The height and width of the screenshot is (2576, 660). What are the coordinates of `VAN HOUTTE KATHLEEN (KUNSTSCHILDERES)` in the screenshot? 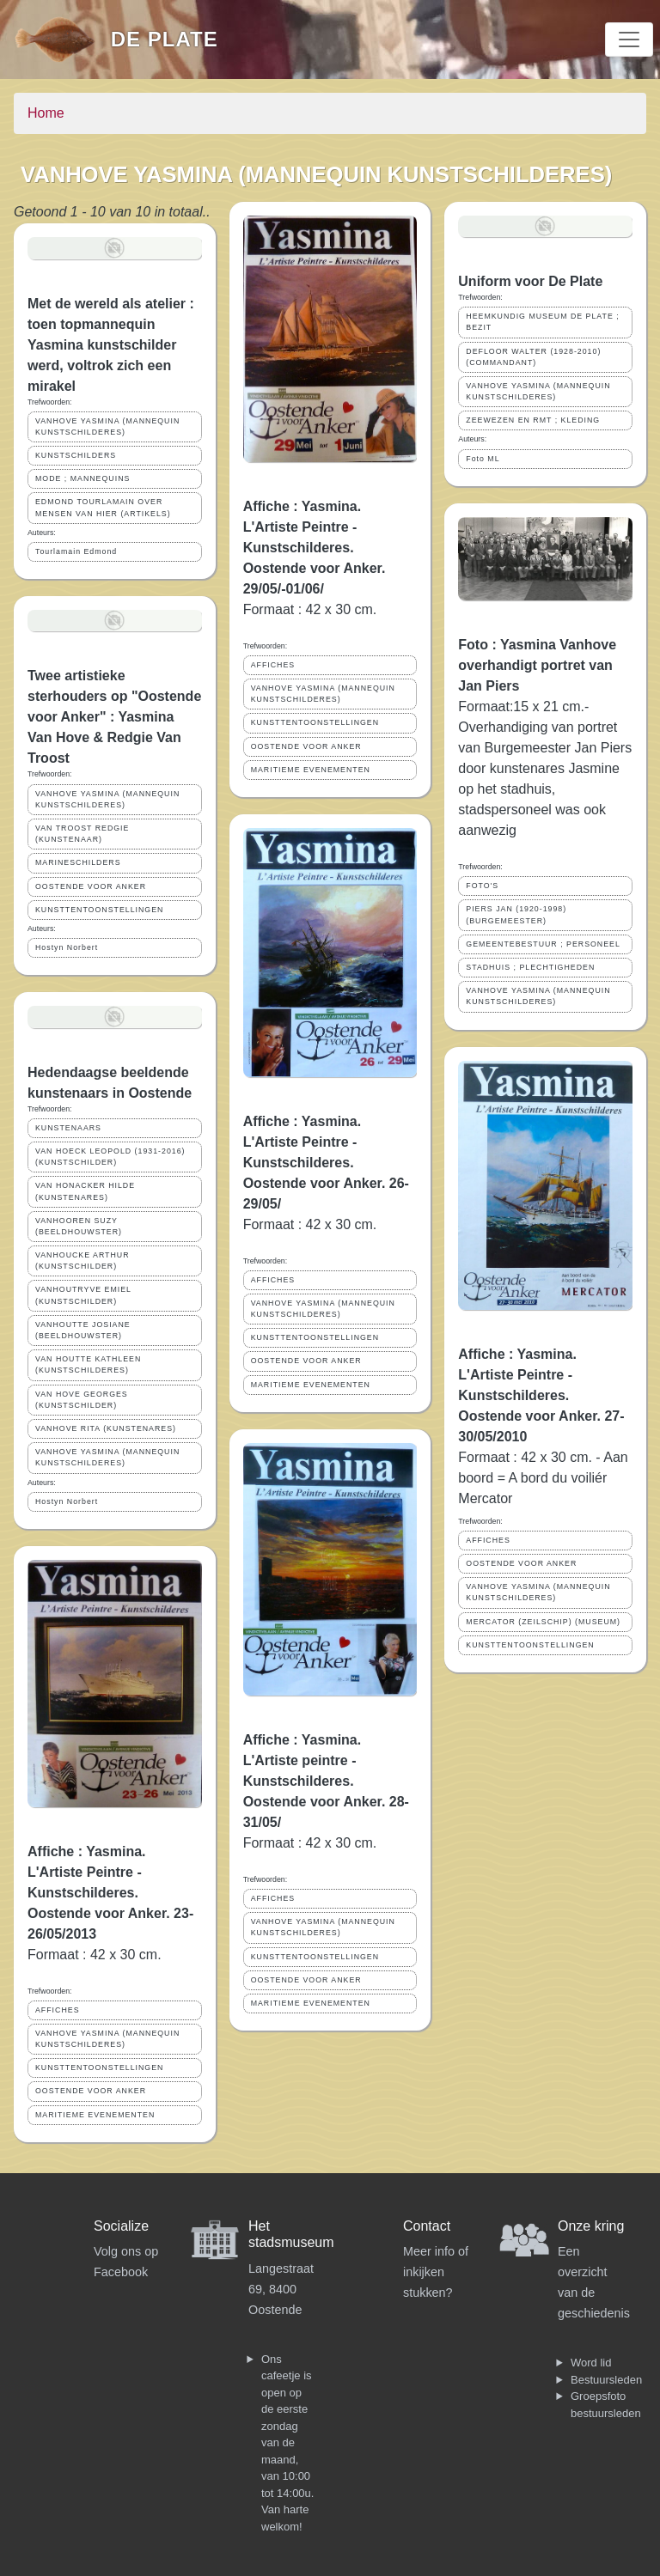 It's located at (88, 1364).